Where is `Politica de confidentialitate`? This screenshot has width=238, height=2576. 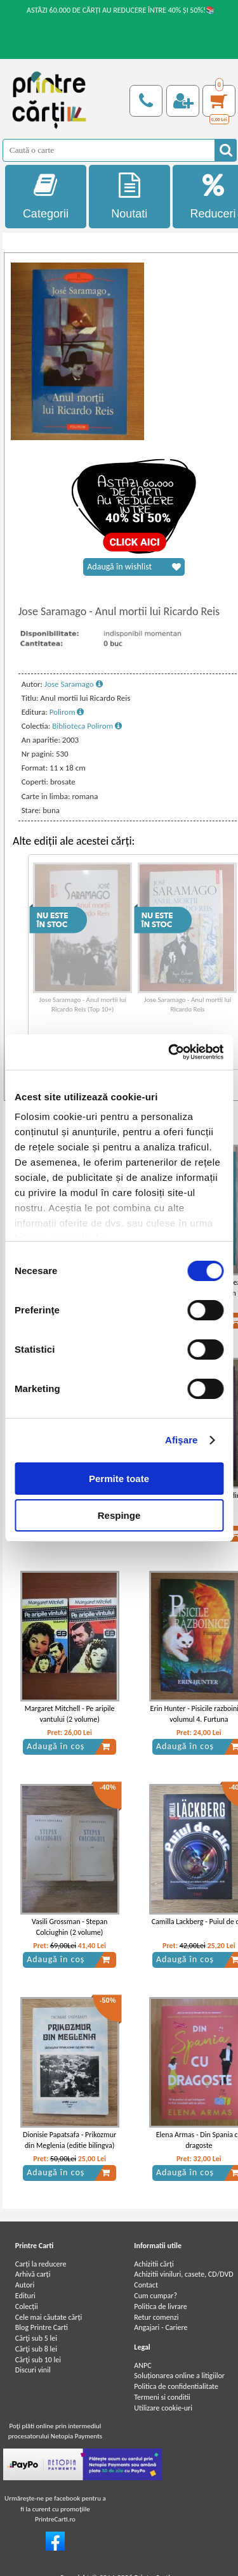
Politica de confidentialitate is located at coordinates (176, 2386).